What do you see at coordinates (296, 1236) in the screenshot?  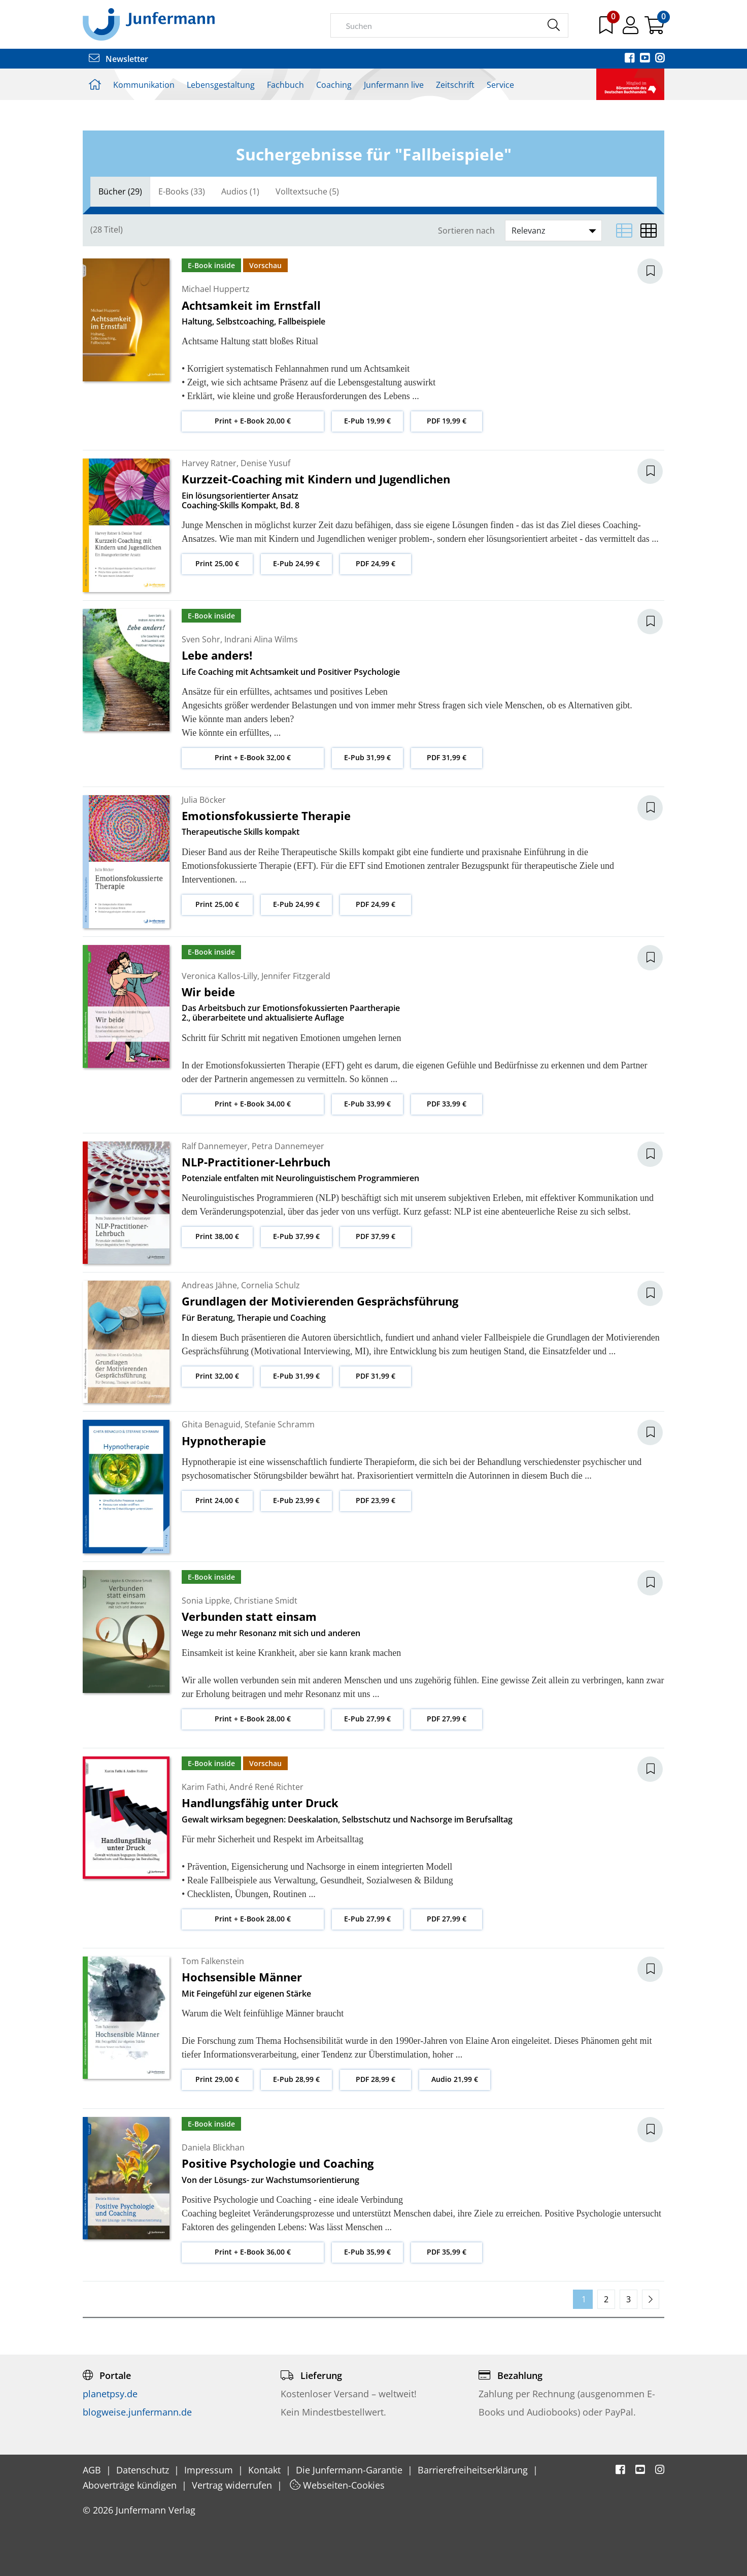 I see `E-Pub 37,99 €` at bounding box center [296, 1236].